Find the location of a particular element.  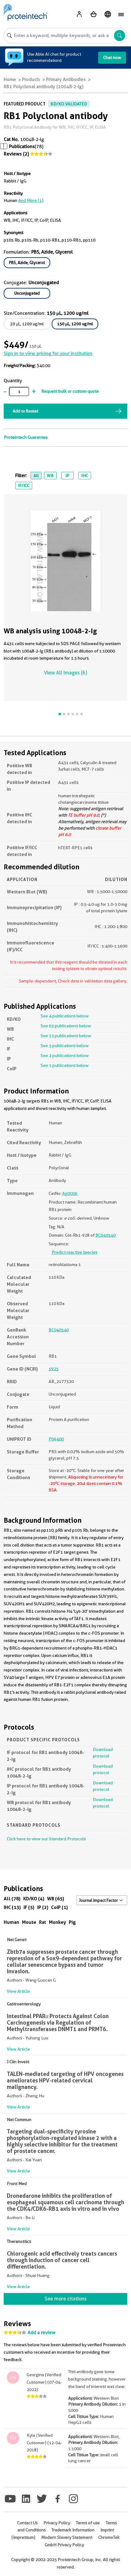

Click here to view our Standard Protocols is located at coordinates (46, 1838).